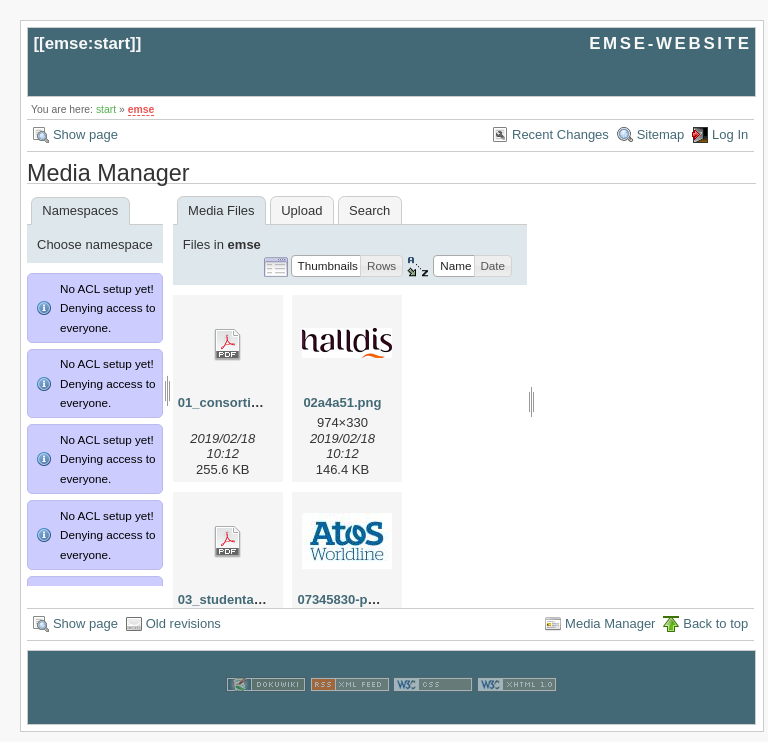 The width and height of the screenshot is (768, 742). I want to click on Search, so click(369, 210).